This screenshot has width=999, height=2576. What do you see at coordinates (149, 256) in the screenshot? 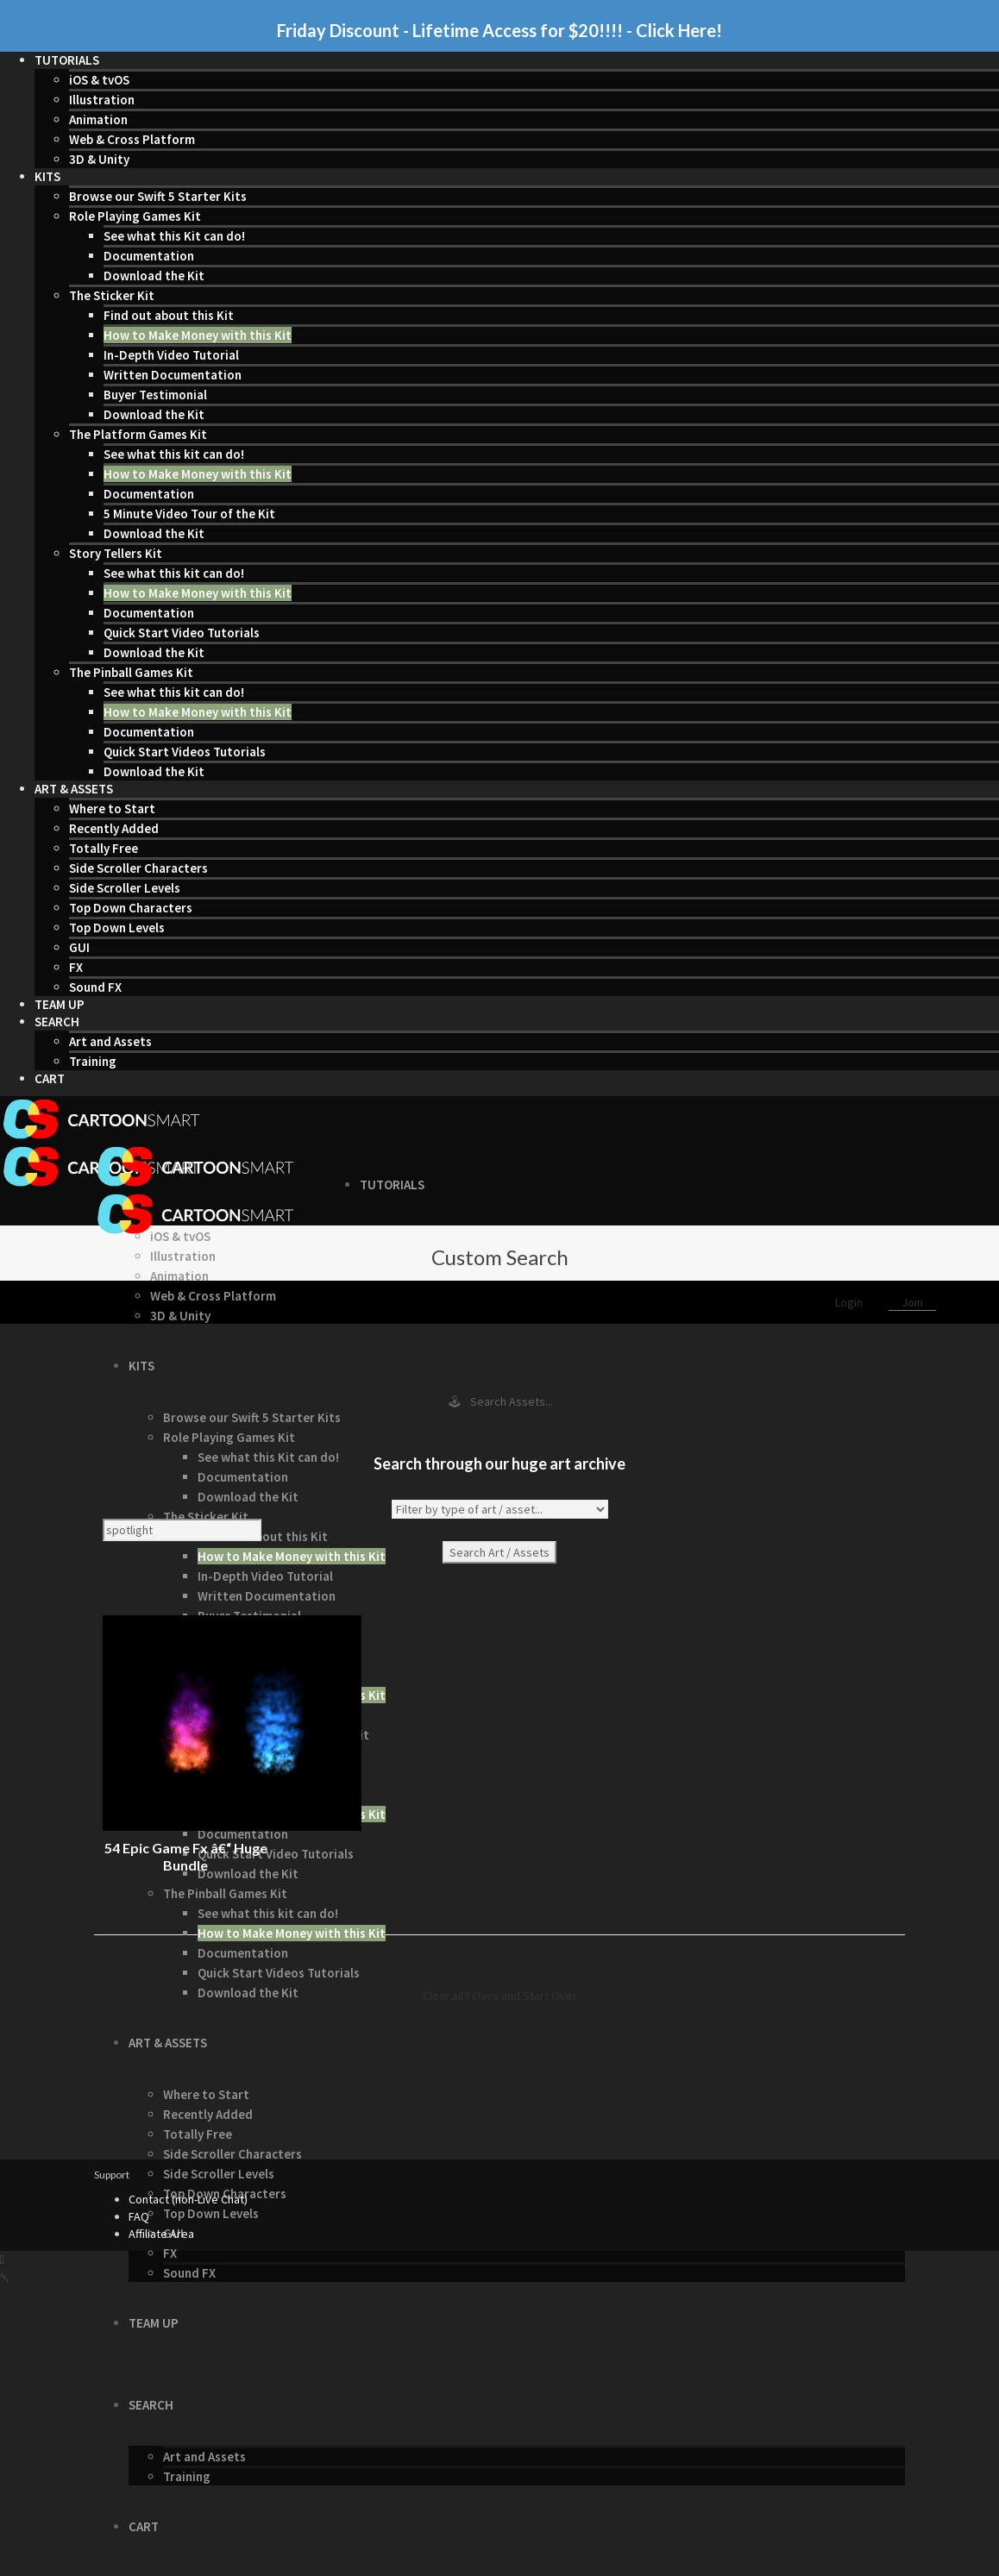
I see `Documentation` at bounding box center [149, 256].